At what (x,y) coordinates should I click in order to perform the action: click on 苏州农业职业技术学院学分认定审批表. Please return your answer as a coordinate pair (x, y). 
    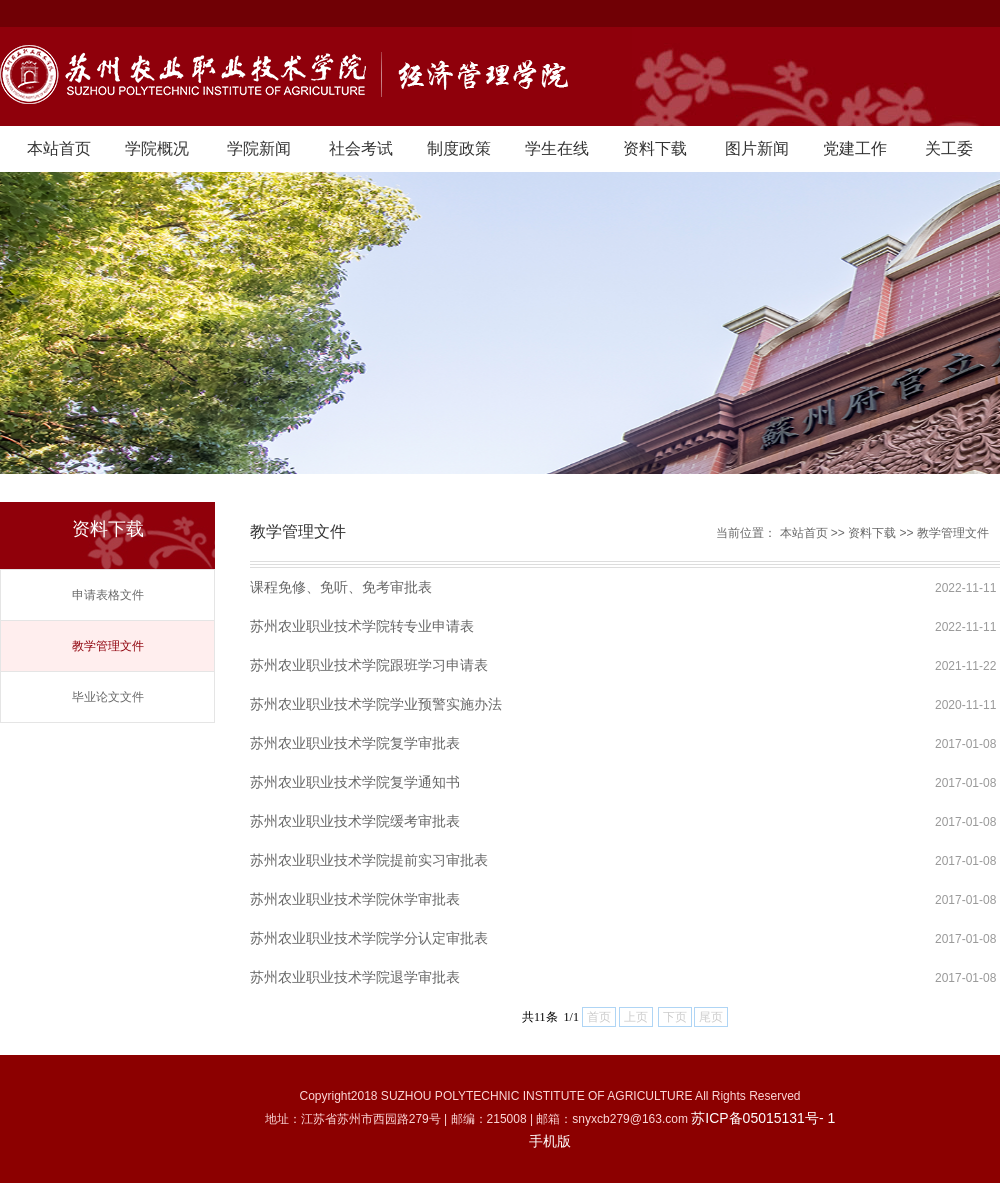
    Looking at the image, I should click on (369, 938).